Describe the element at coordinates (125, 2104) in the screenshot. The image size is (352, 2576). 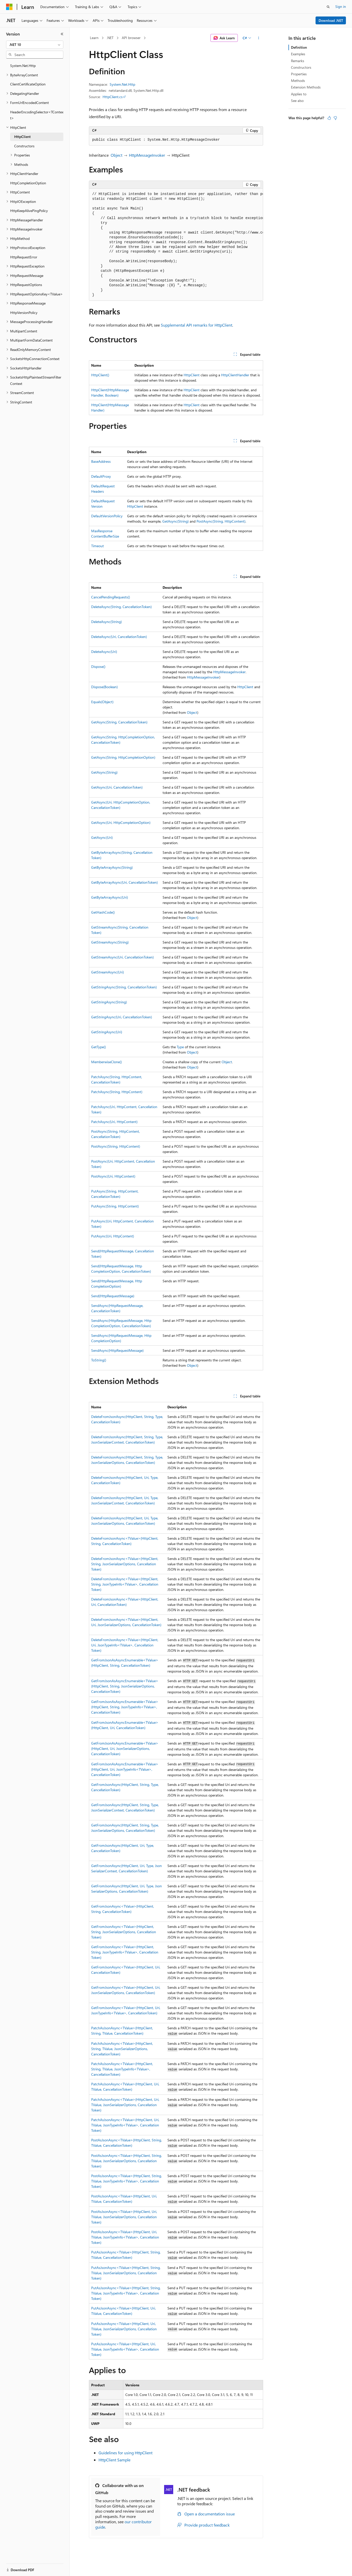
I see `PatchAsJsonAsync<TValue>(HttpClient, Uri, TValue, JsonSerializerOptions, CancellationToken)` at that location.